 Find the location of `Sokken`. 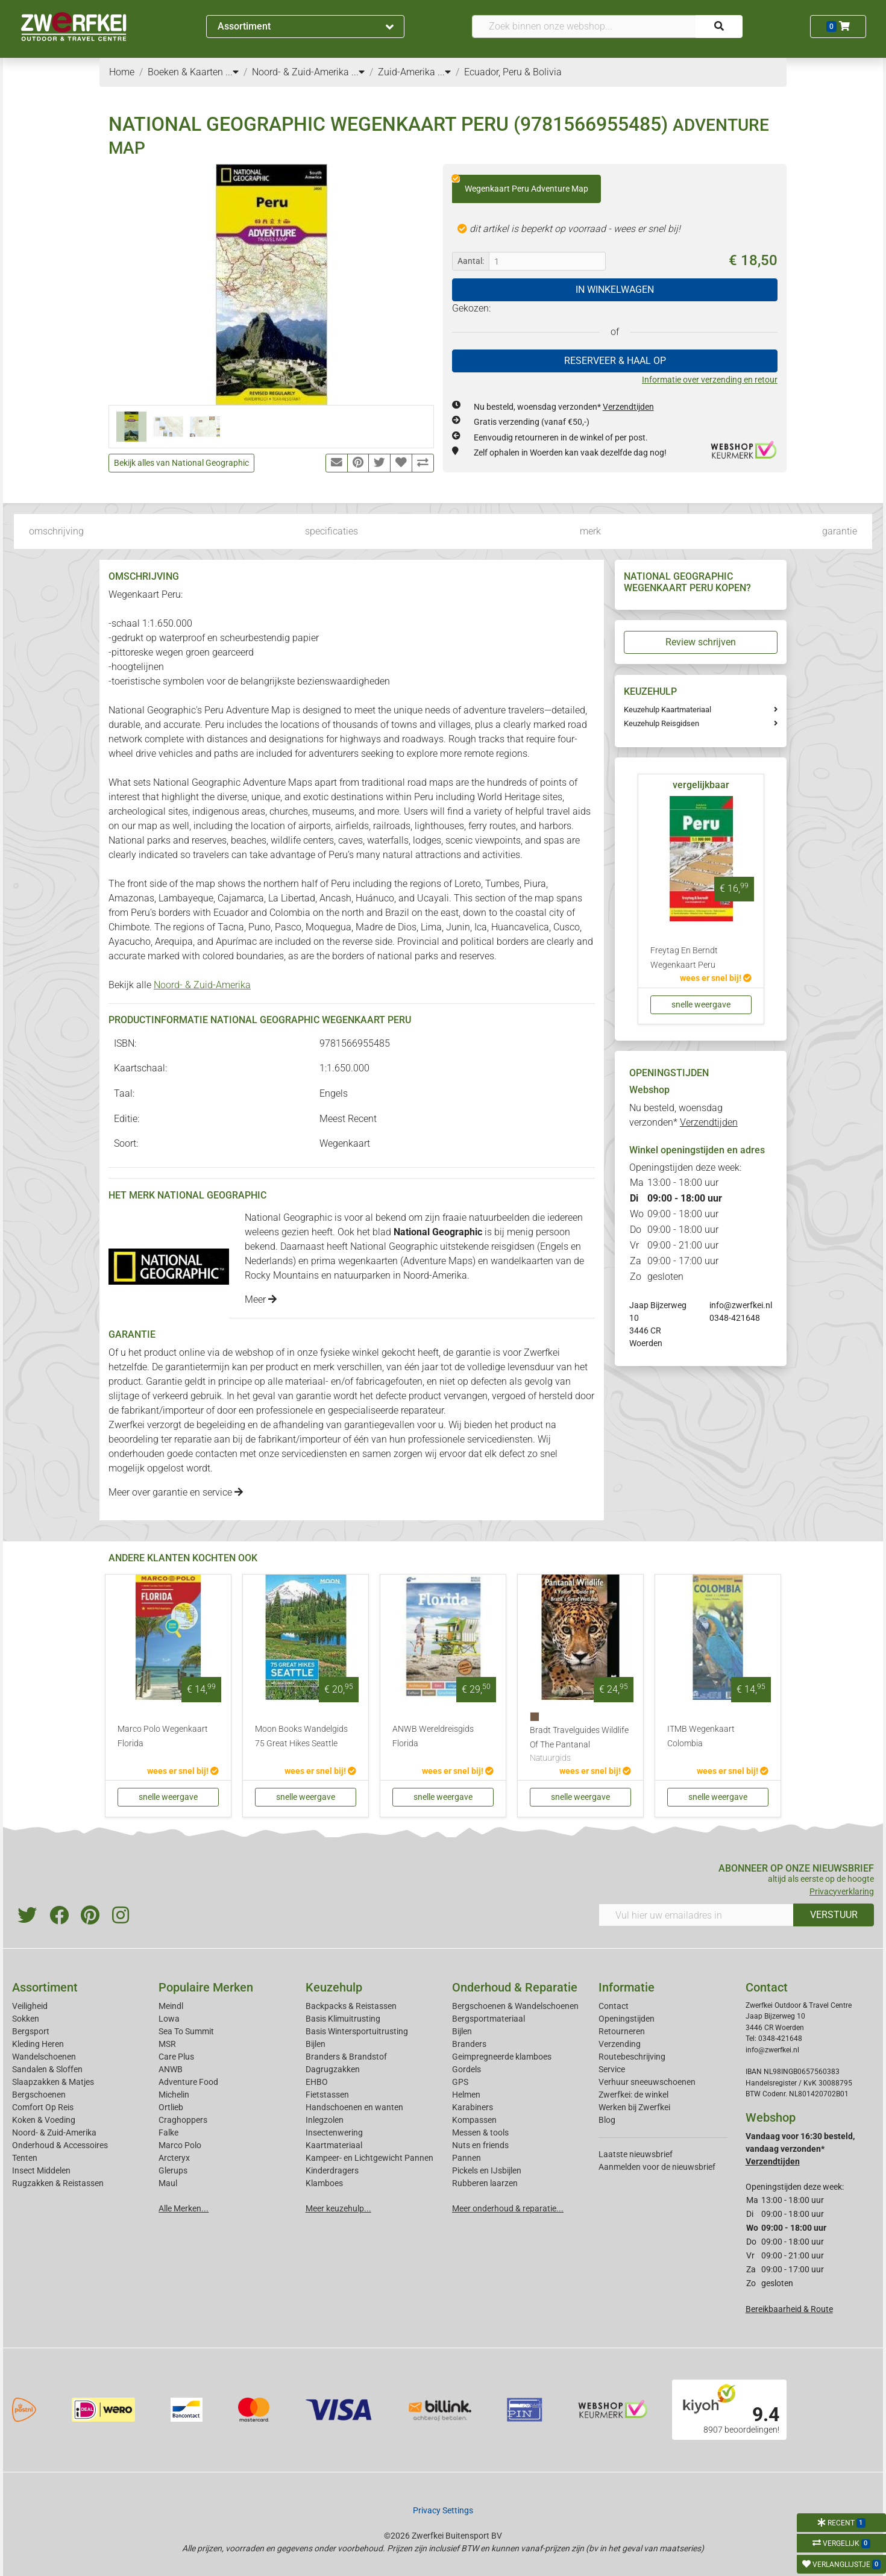

Sokken is located at coordinates (25, 2018).